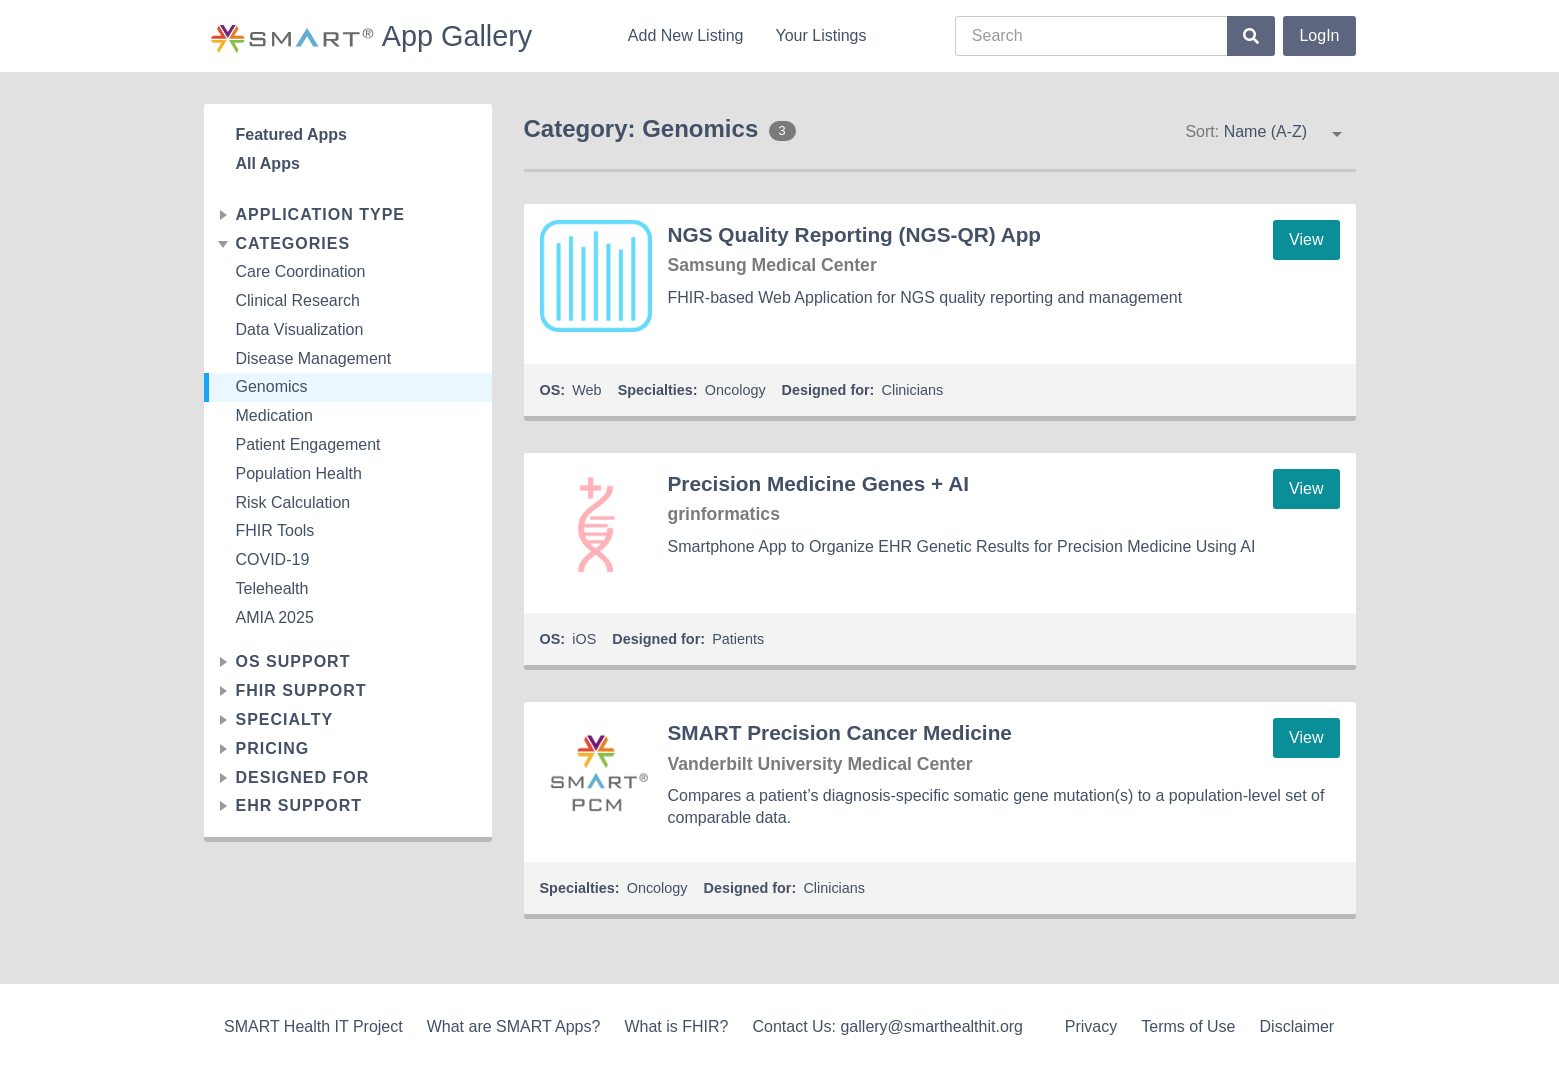 The image size is (1559, 1070). I want to click on View, so click(1306, 239).